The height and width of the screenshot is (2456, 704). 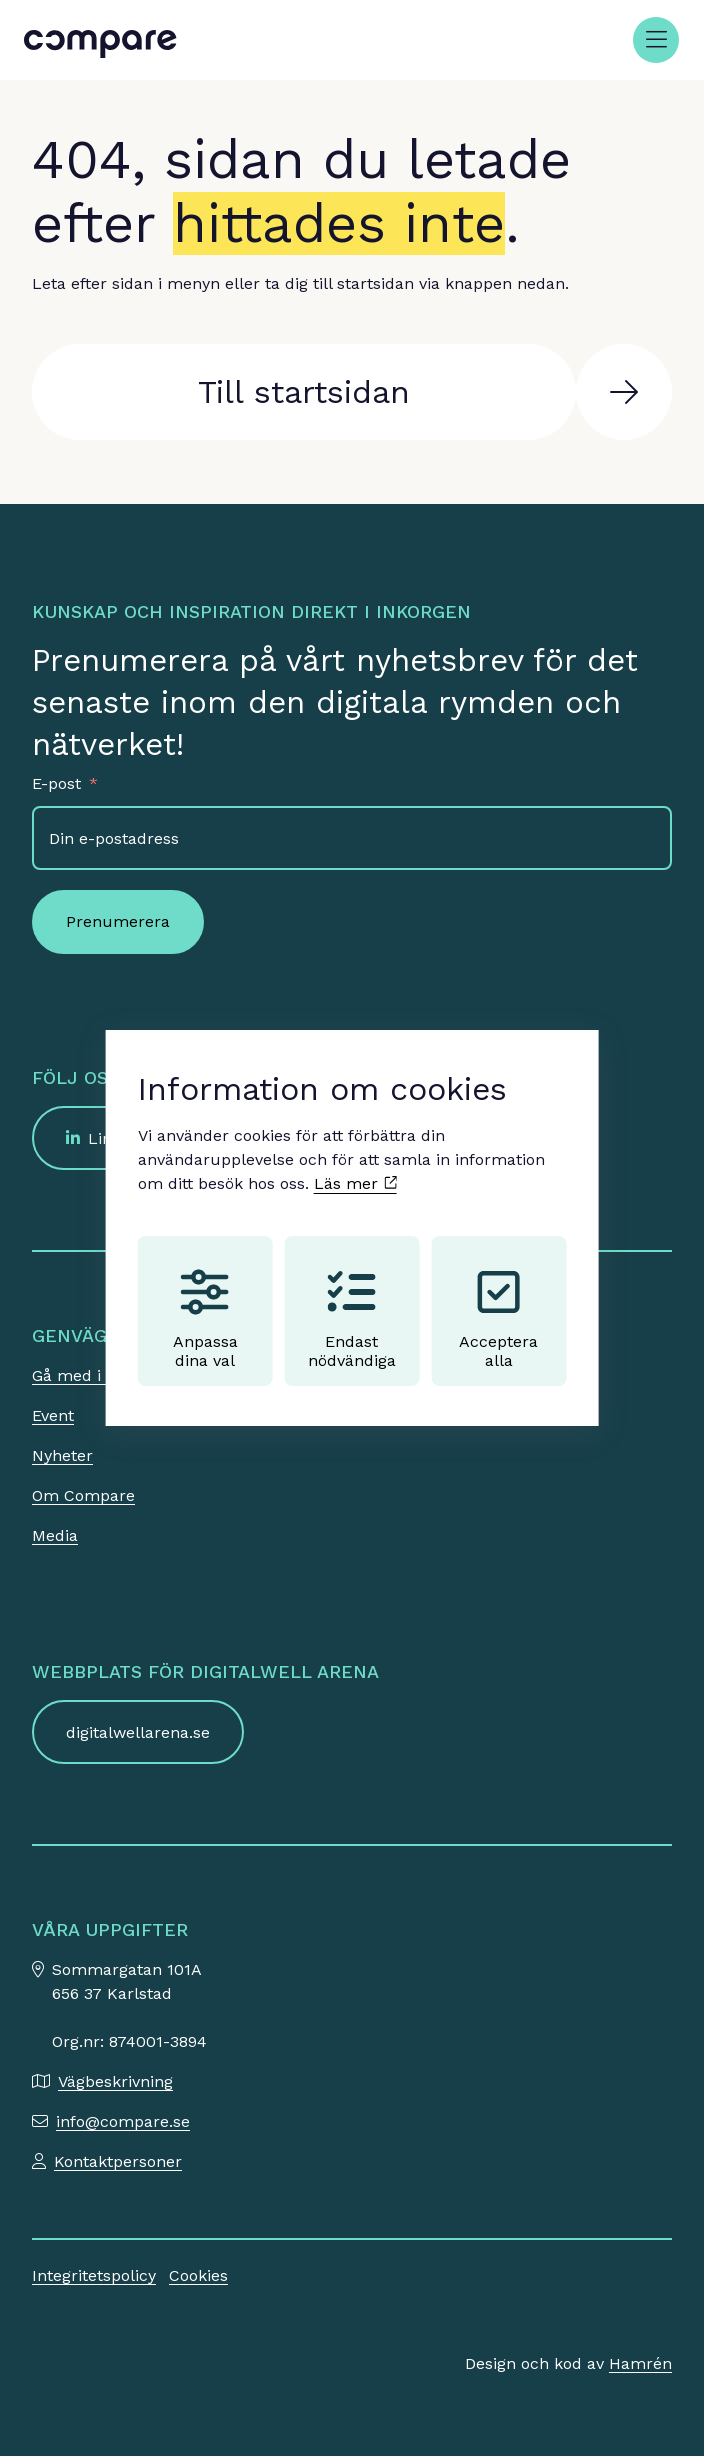 What do you see at coordinates (55, 1535) in the screenshot?
I see `Media` at bounding box center [55, 1535].